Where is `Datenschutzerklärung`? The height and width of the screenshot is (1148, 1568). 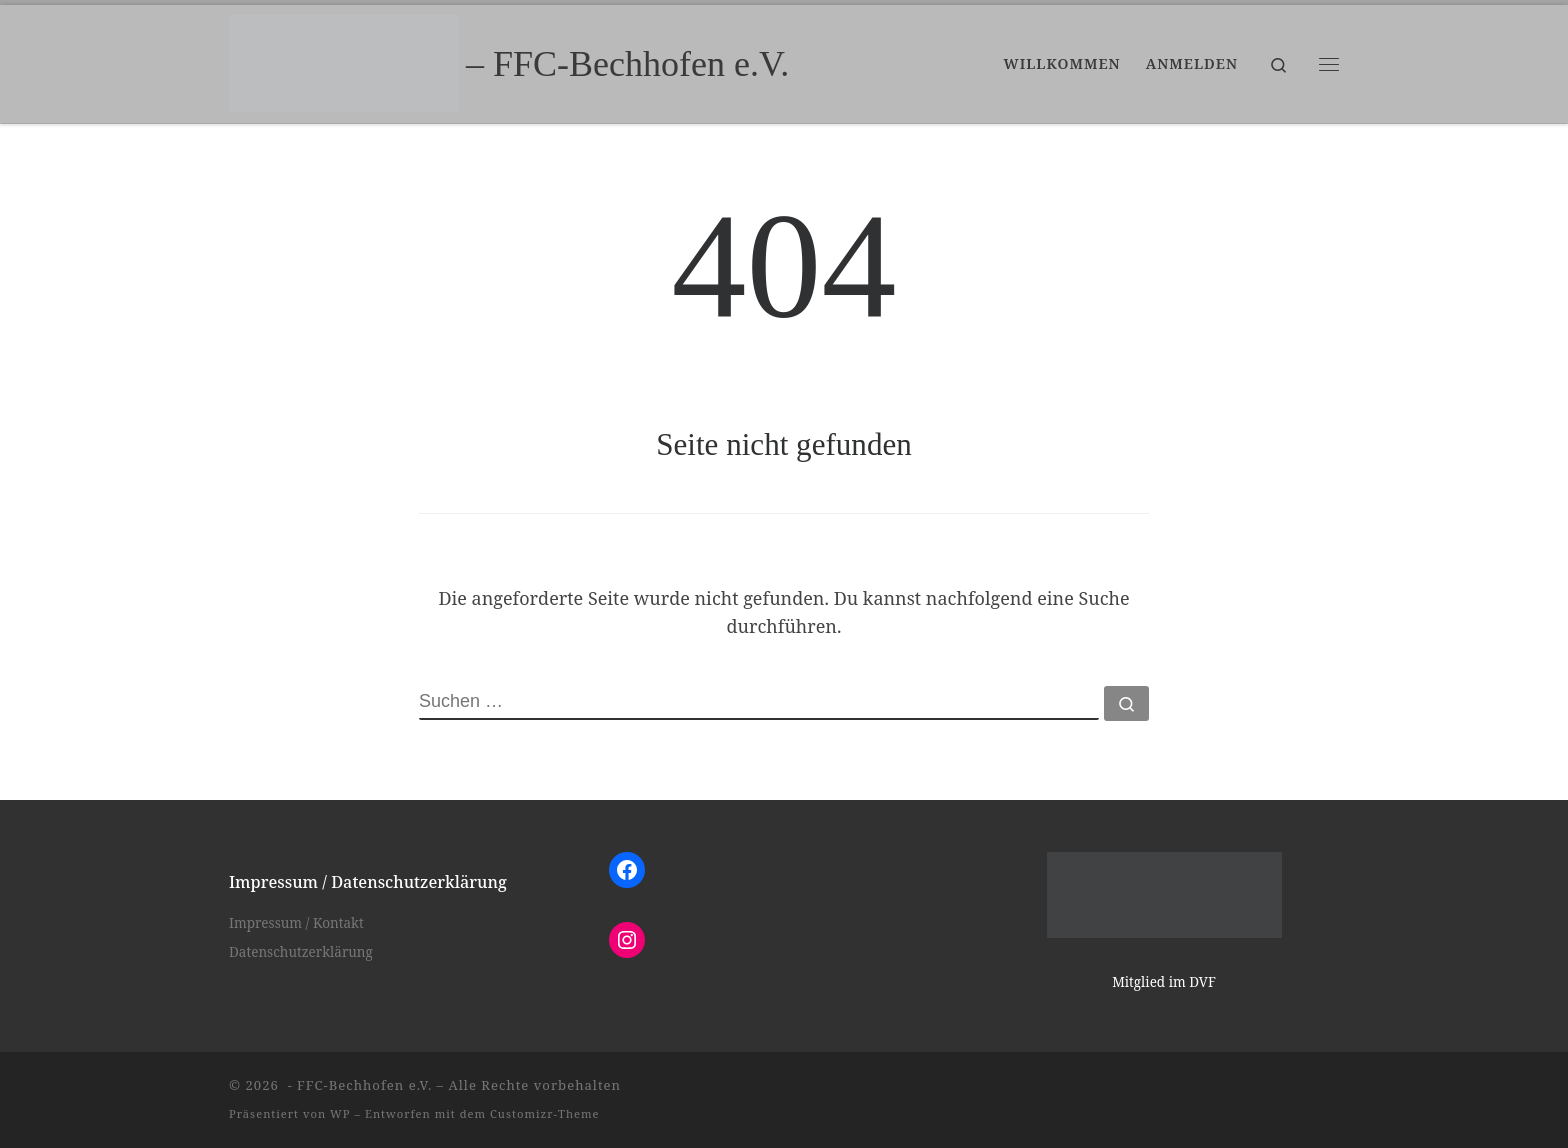 Datenschutzerklärung is located at coordinates (301, 952).